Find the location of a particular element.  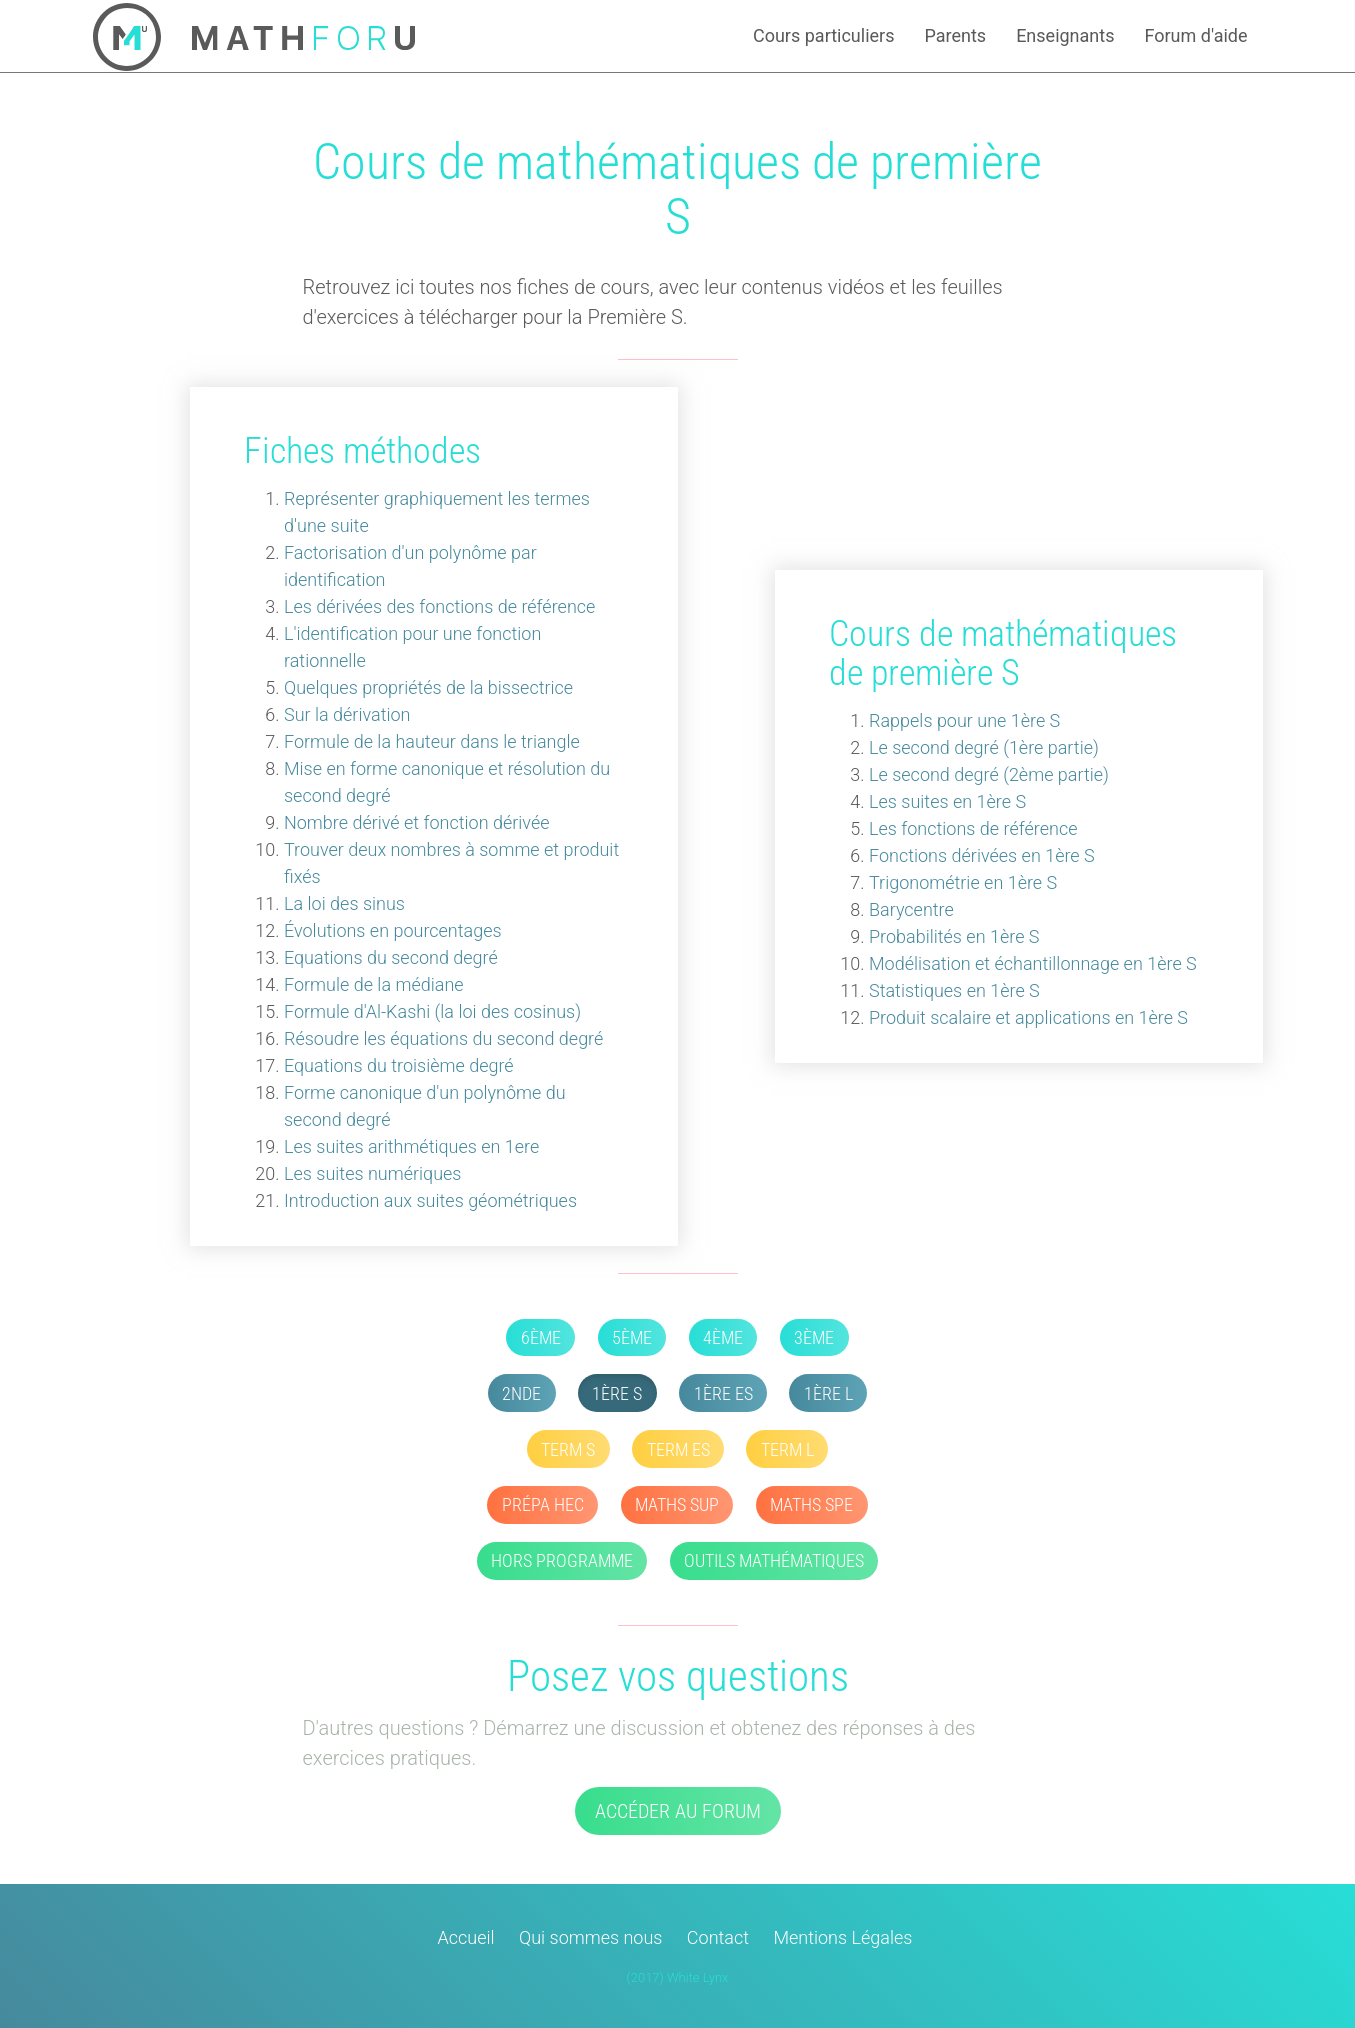

Term ES [button] is located at coordinates (678, 1449).